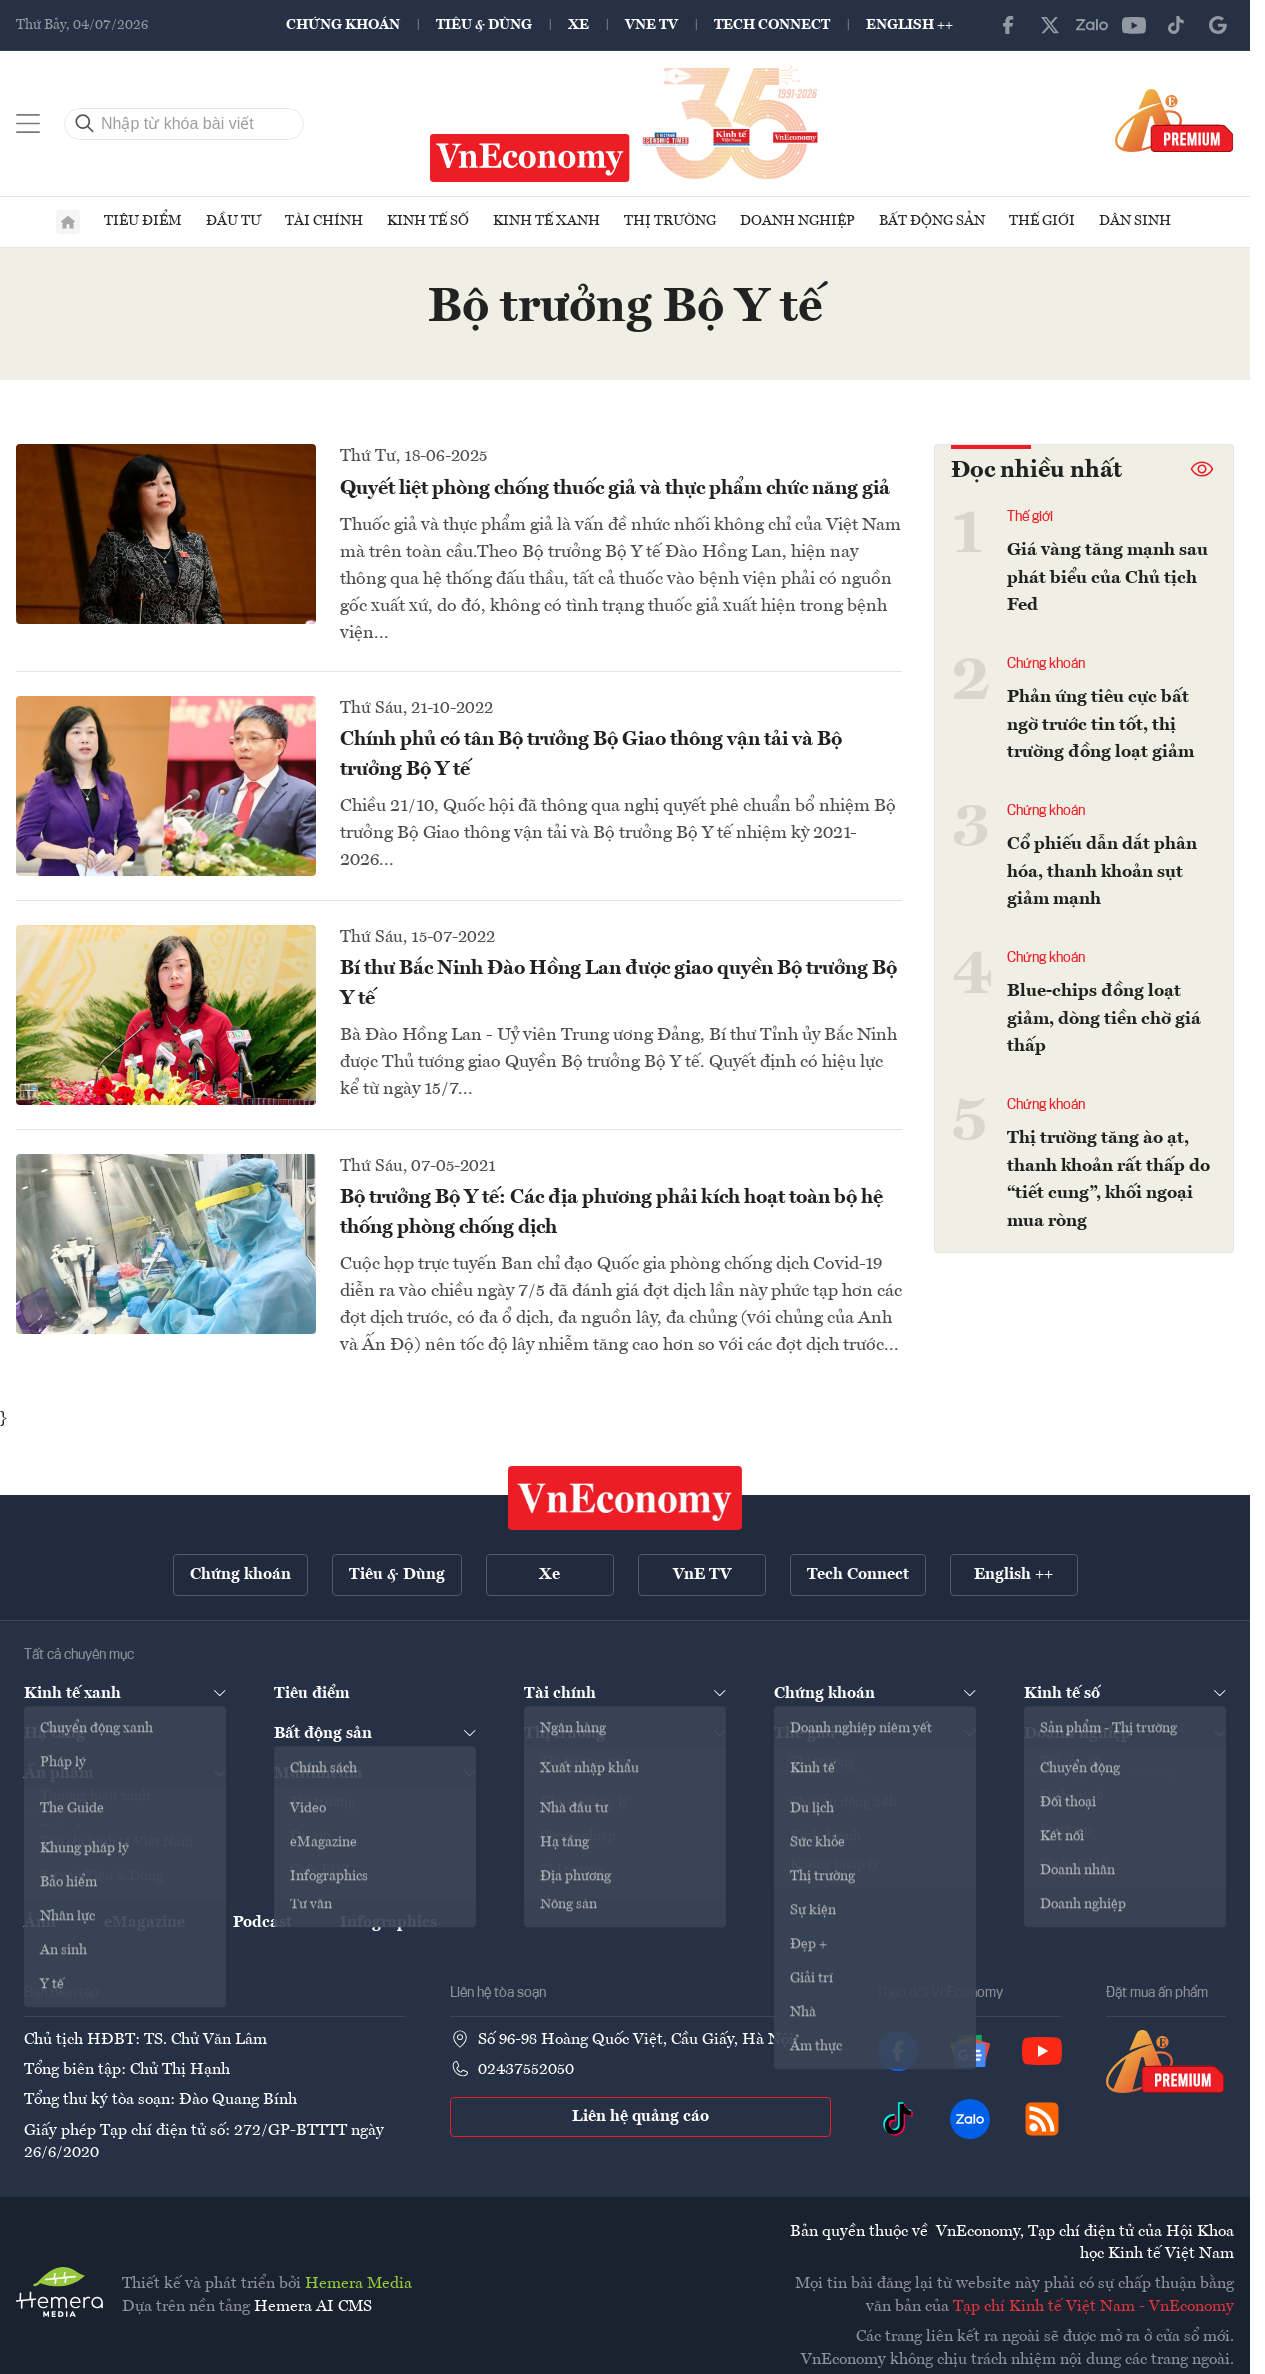 This screenshot has width=1265, height=2374. What do you see at coordinates (526, 2071) in the screenshot?
I see `02437552050` at bounding box center [526, 2071].